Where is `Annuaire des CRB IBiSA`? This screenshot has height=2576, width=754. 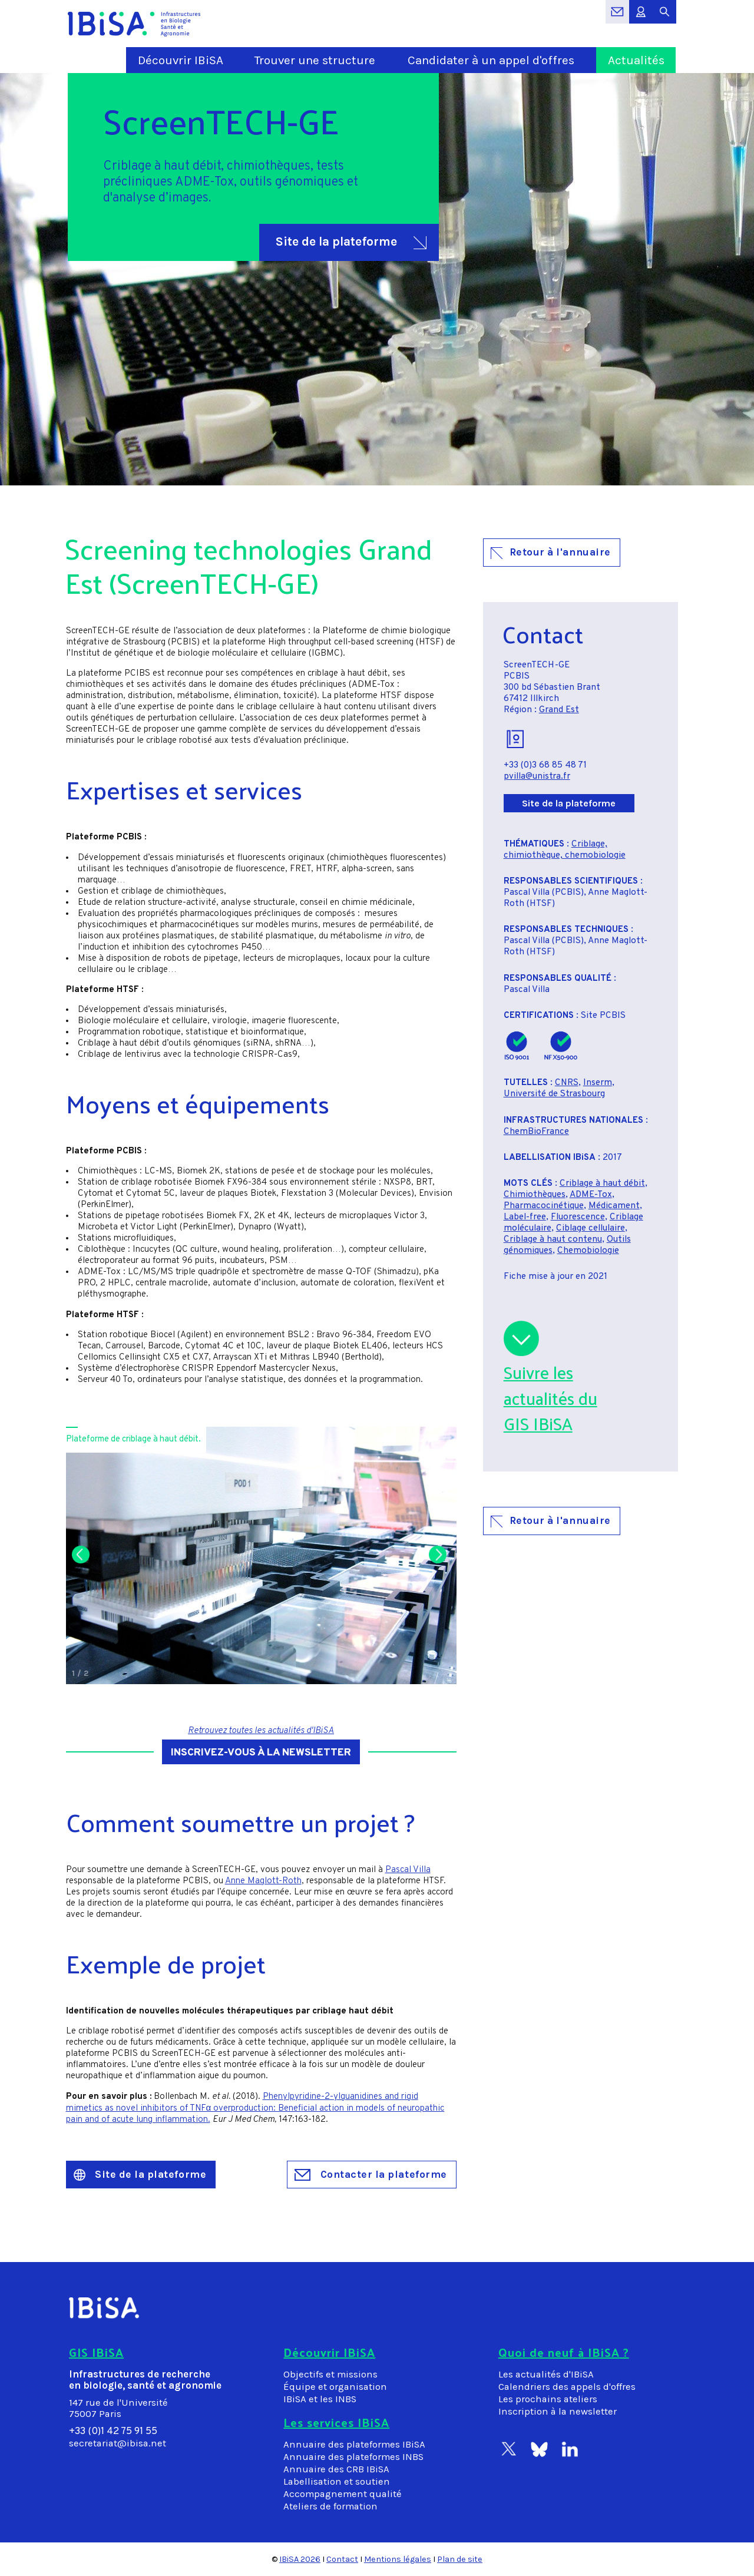 Annuaire des CRB IBiSA is located at coordinates (336, 2469).